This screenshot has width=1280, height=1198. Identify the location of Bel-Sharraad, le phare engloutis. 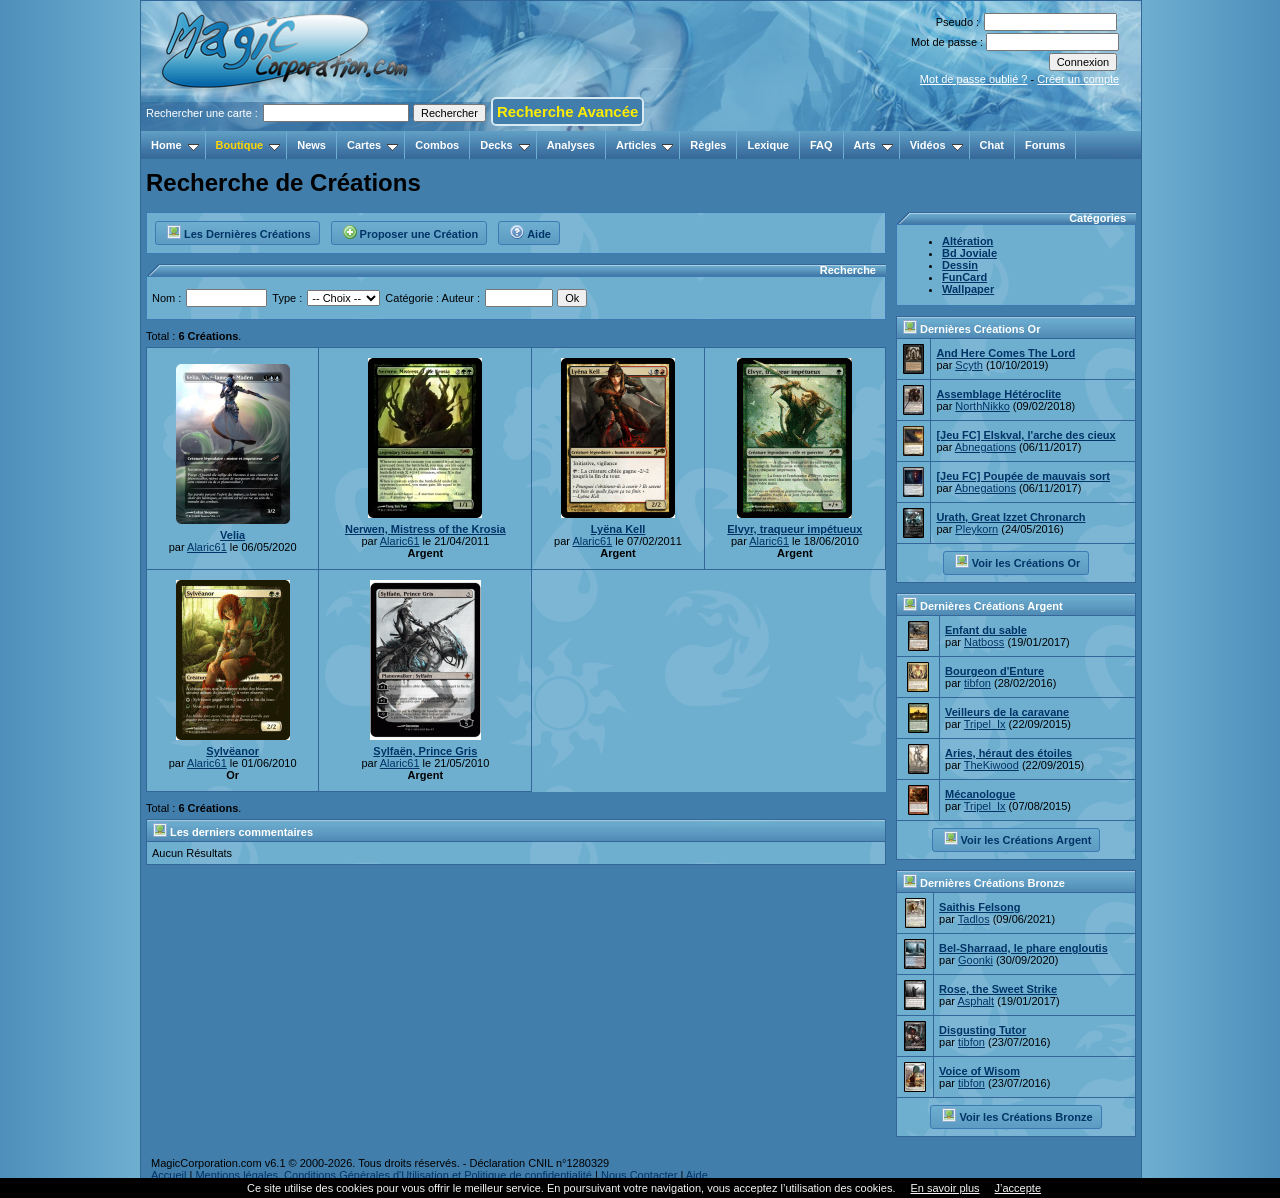
(1023, 948).